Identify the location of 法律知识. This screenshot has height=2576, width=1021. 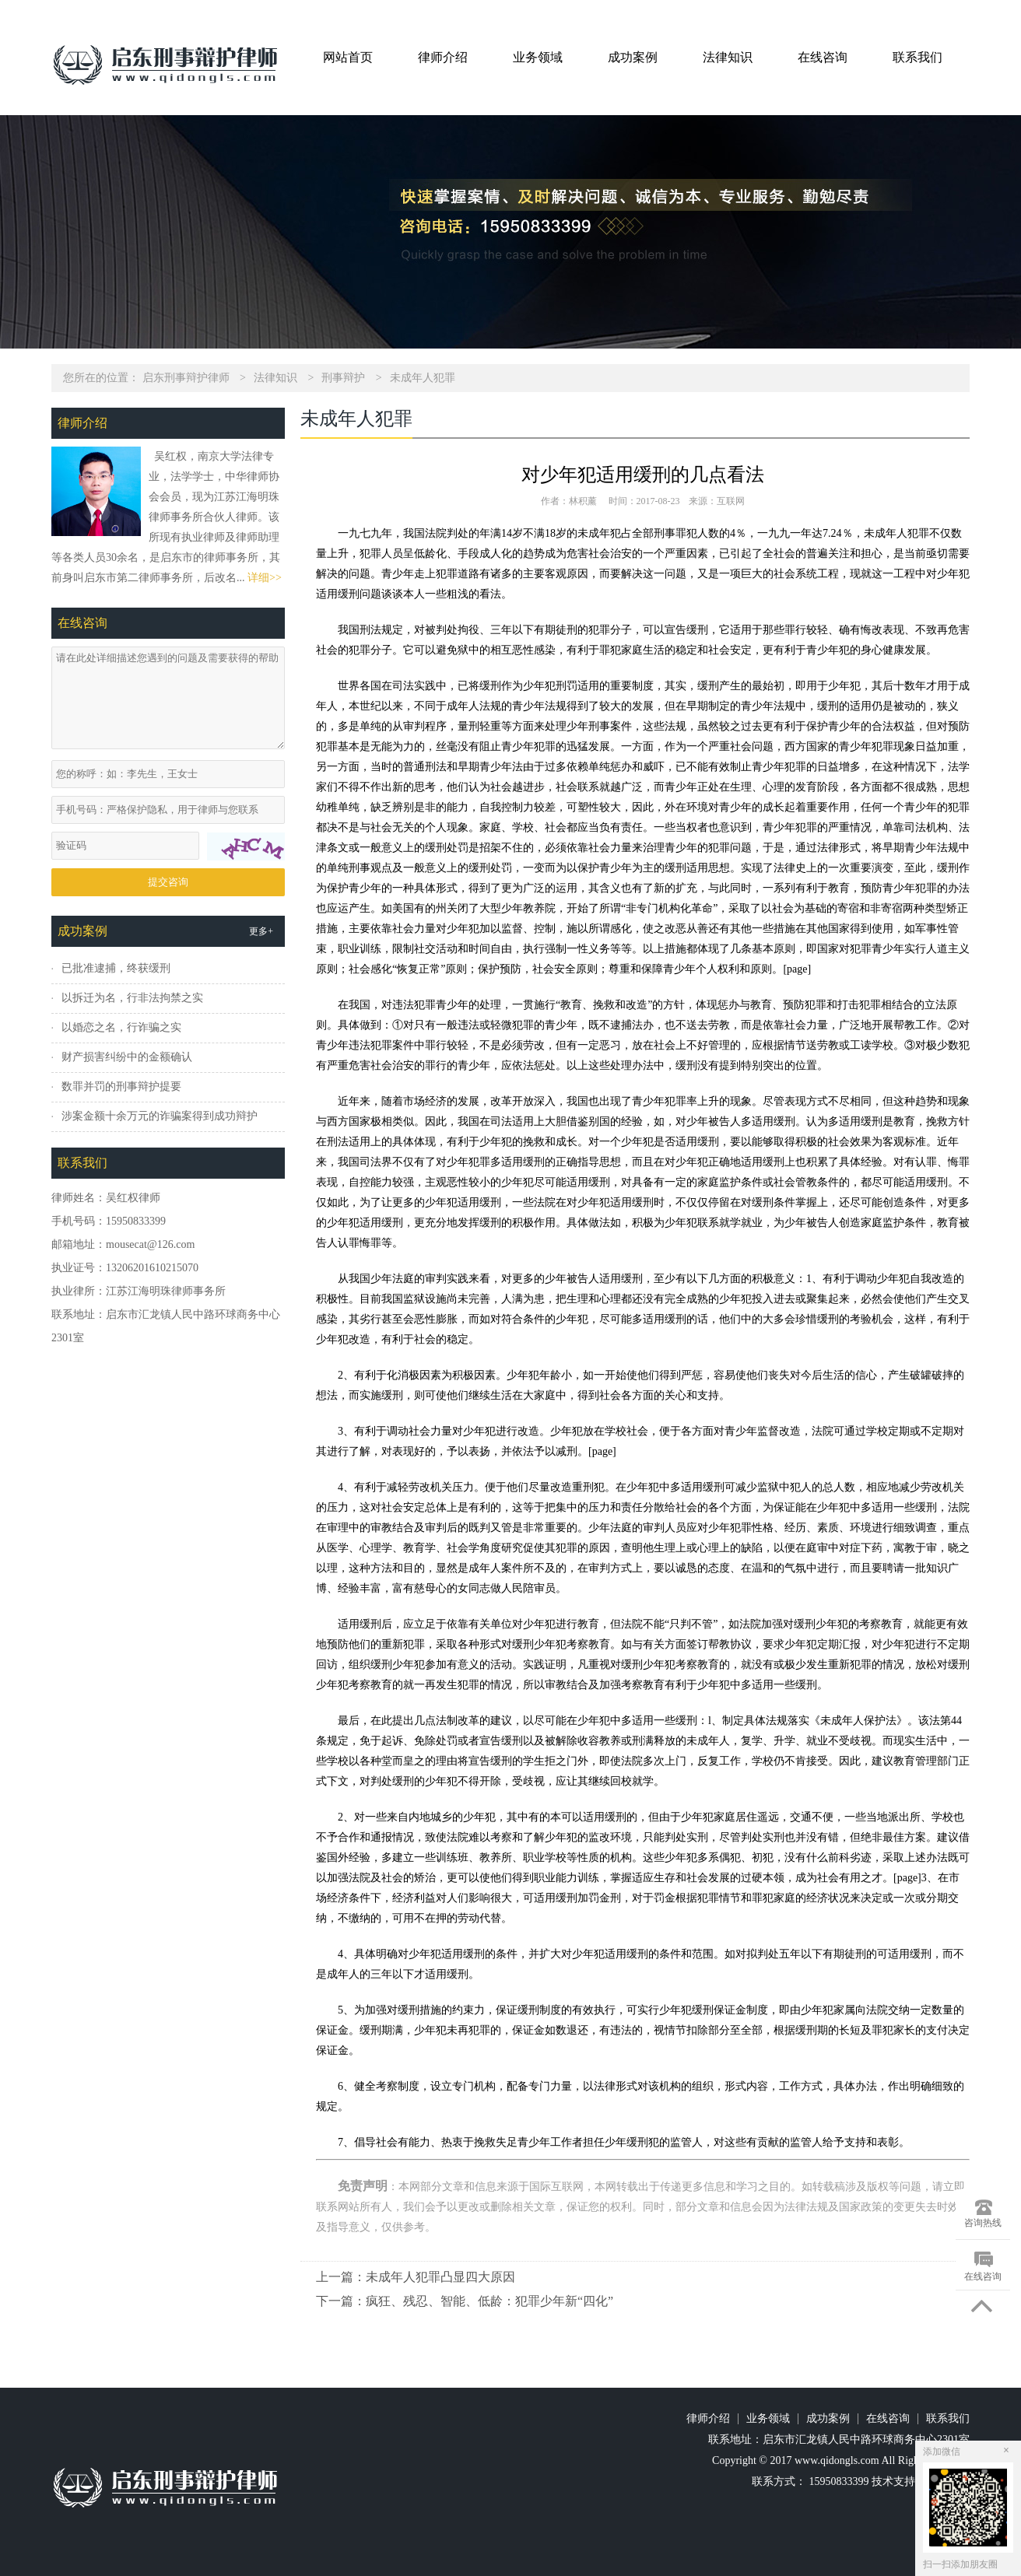
(728, 57).